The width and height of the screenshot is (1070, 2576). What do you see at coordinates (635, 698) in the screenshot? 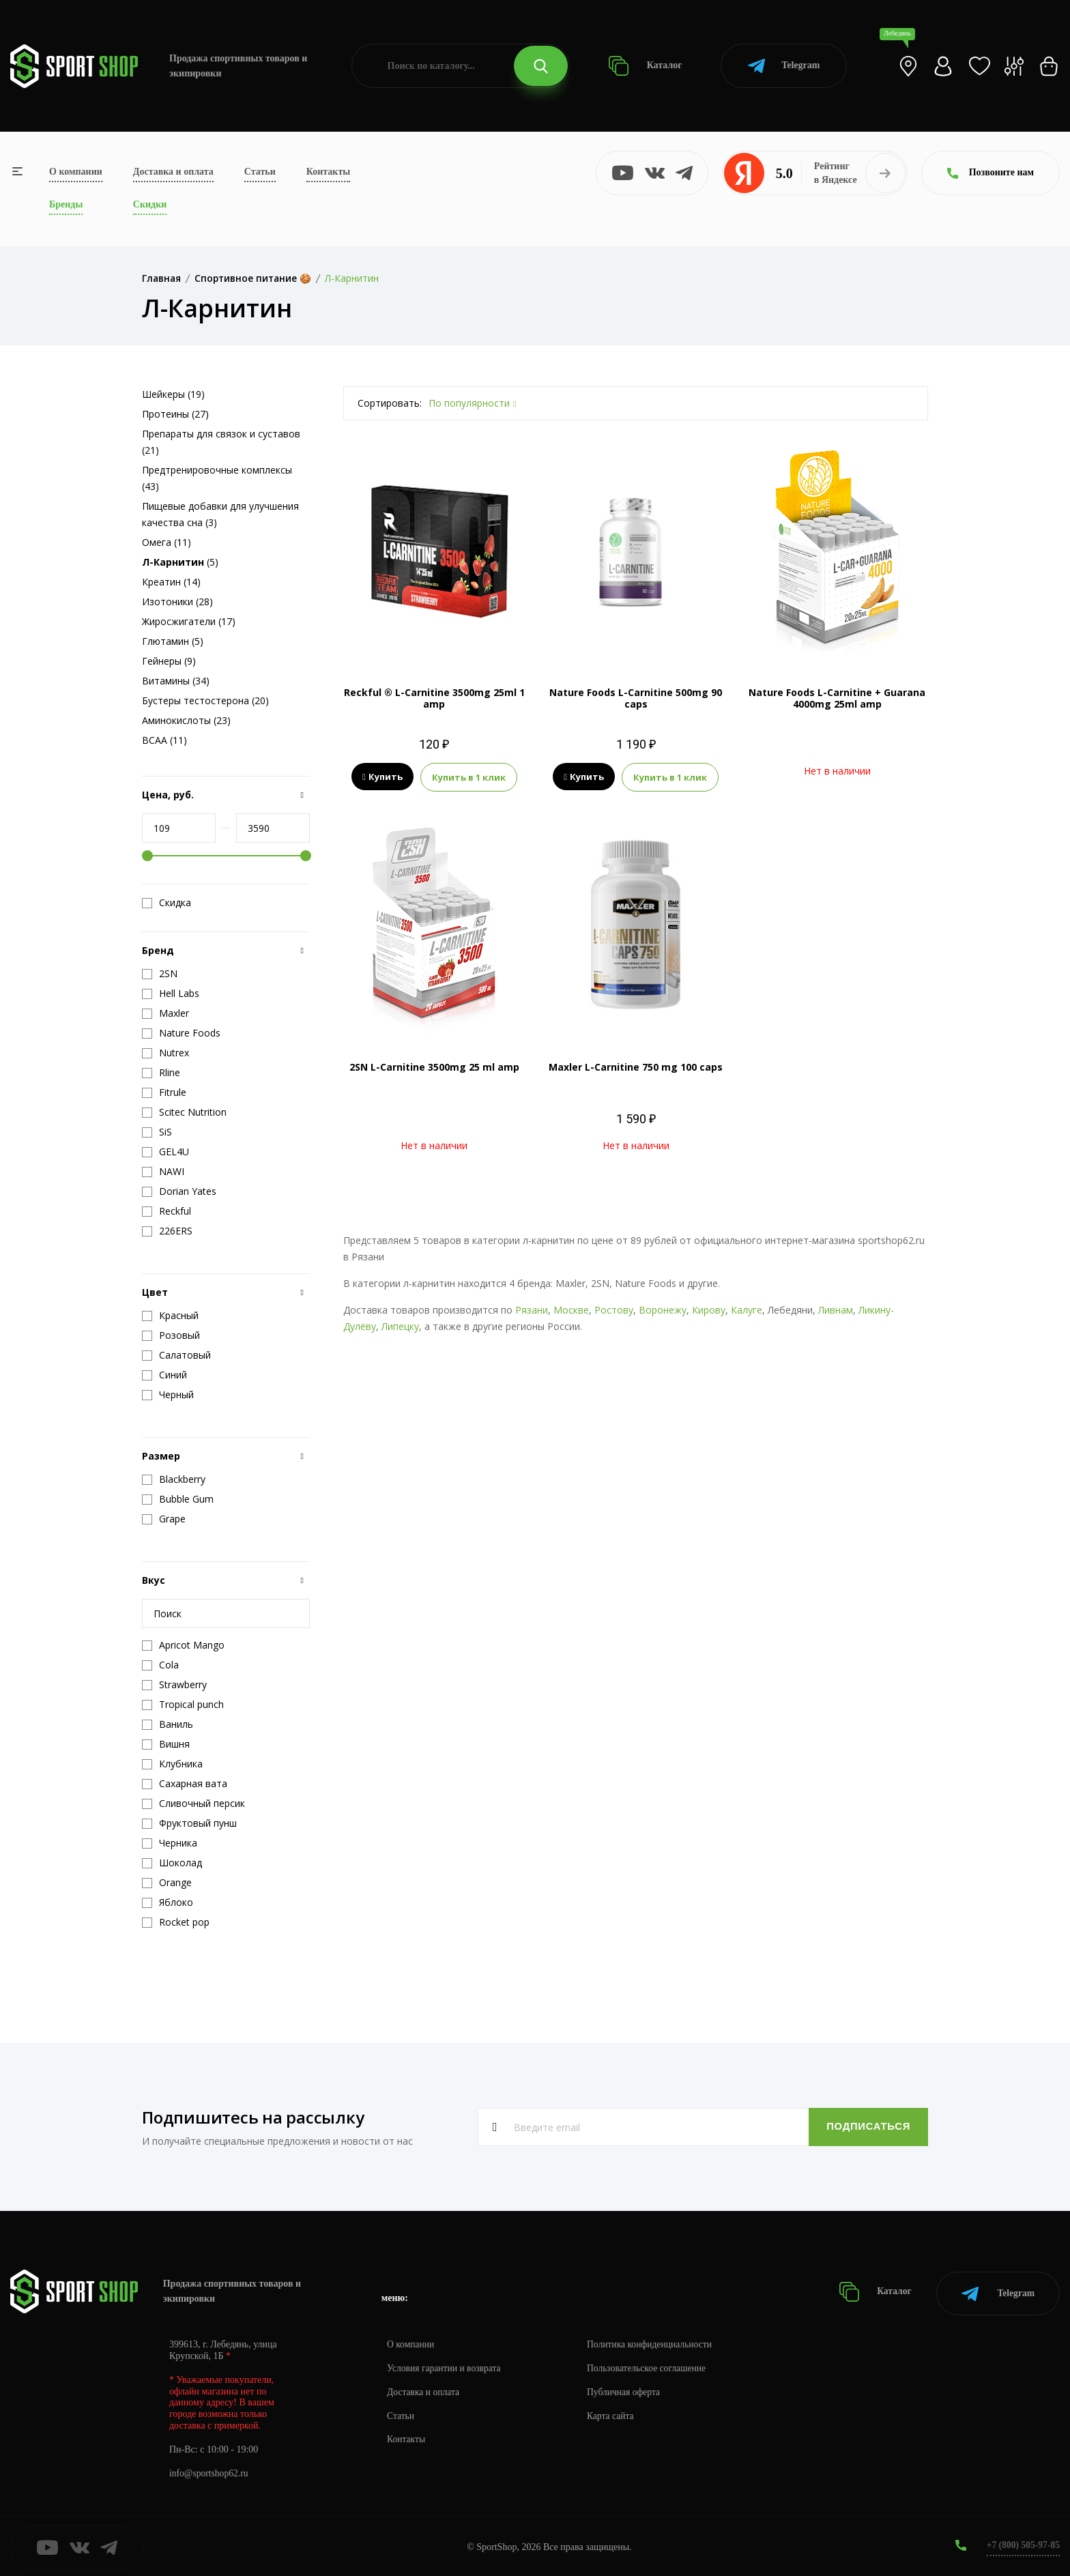
I see `Nature Foods L-Carnitine 500mg 90 caps` at bounding box center [635, 698].